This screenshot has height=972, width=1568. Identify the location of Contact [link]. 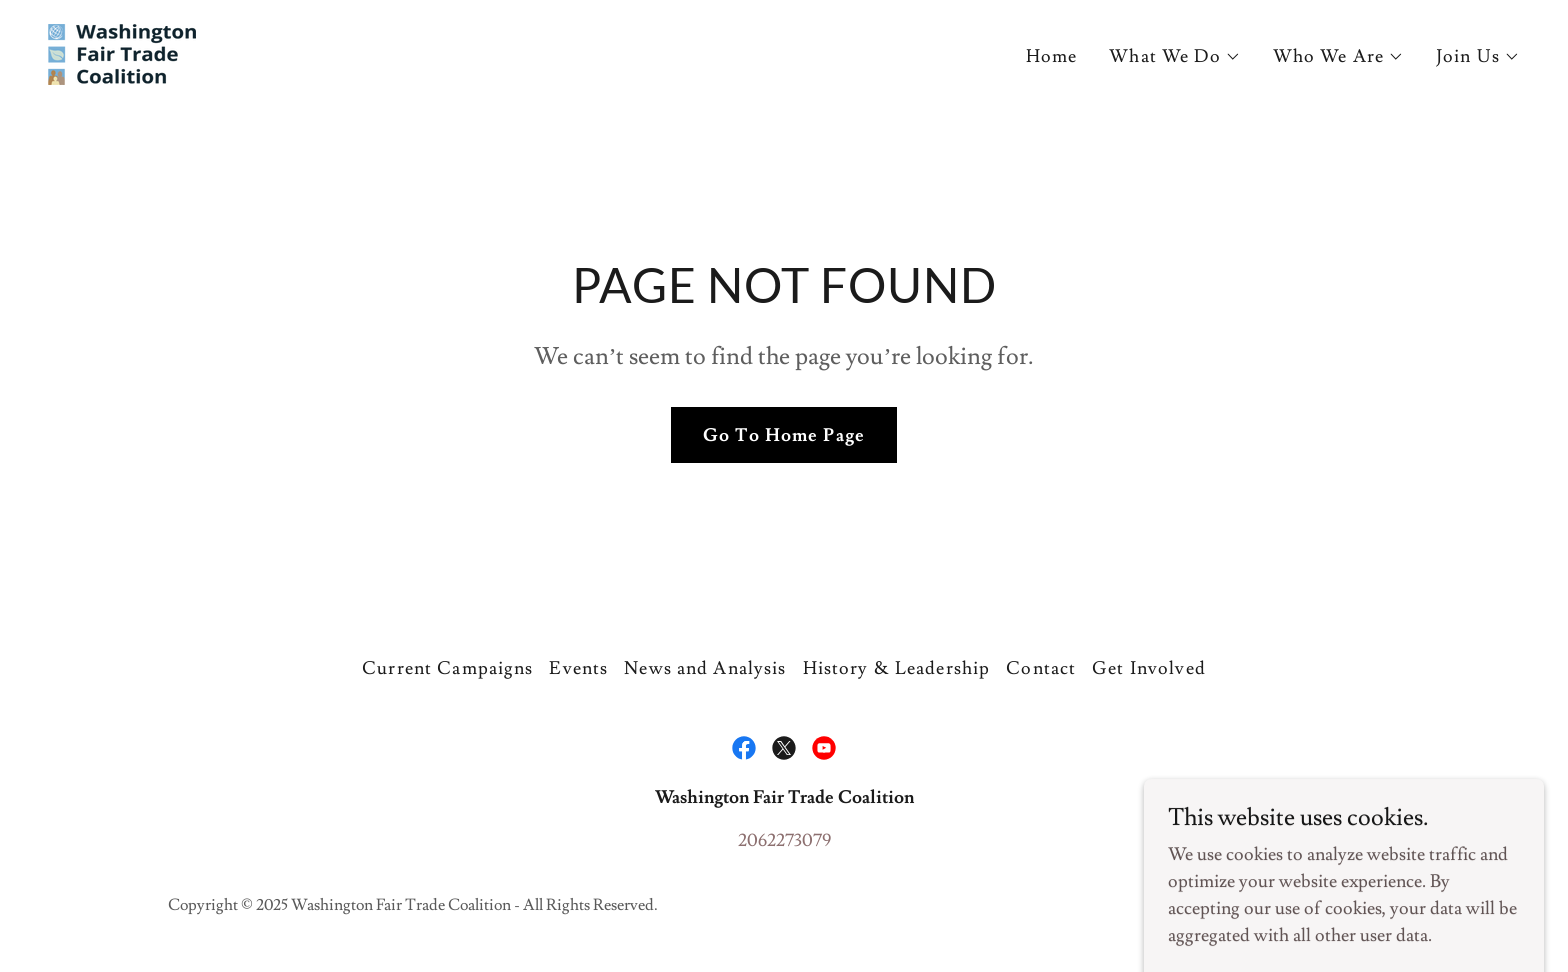
(1041, 668).